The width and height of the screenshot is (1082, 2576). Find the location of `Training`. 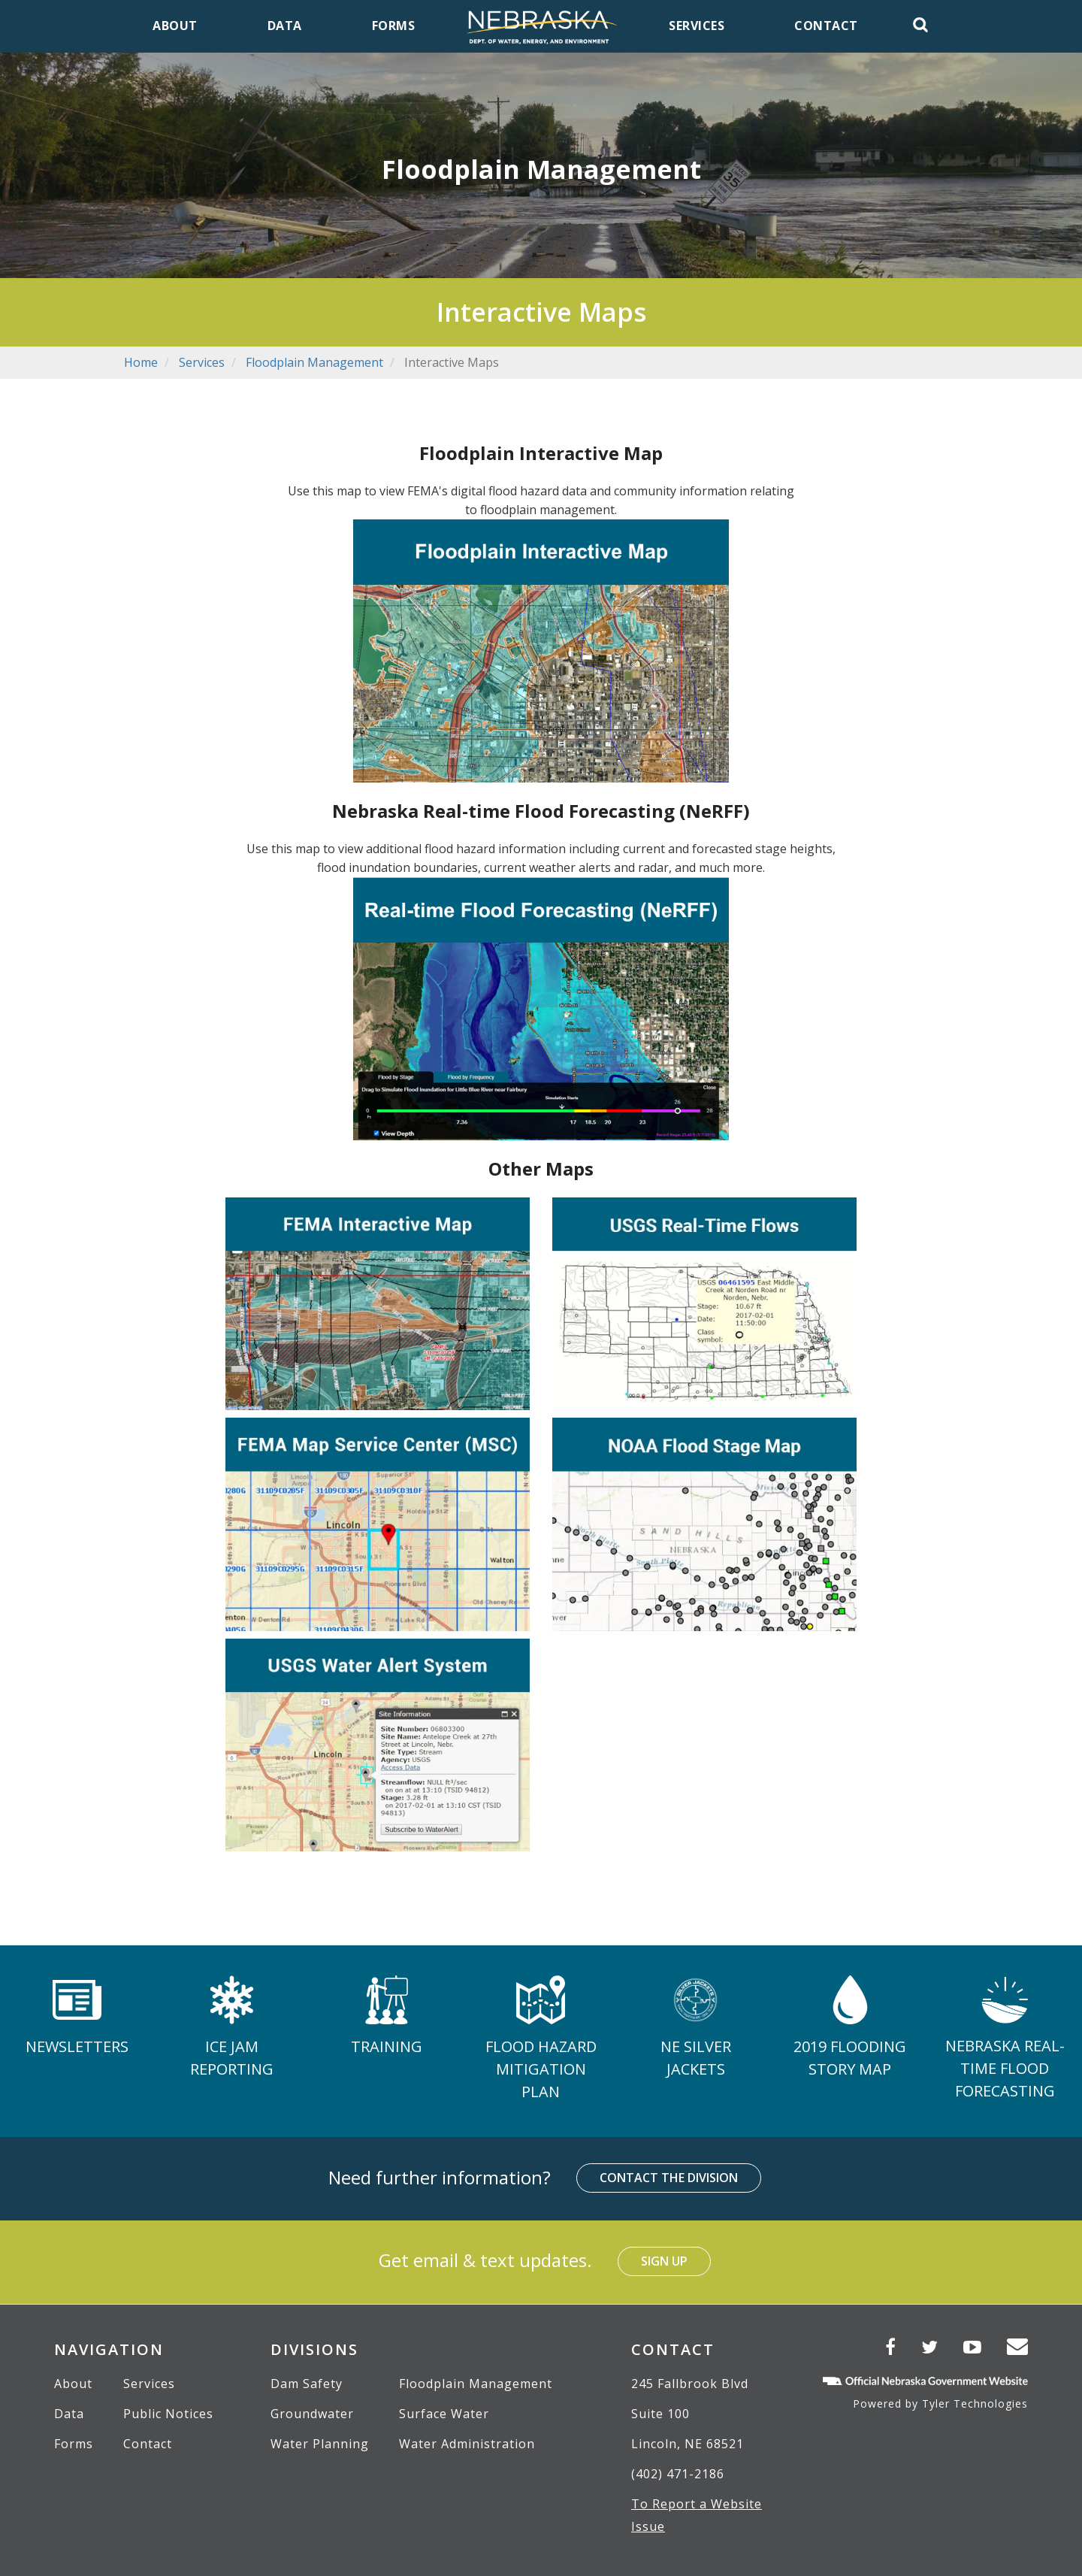

Training is located at coordinates (386, 2046).